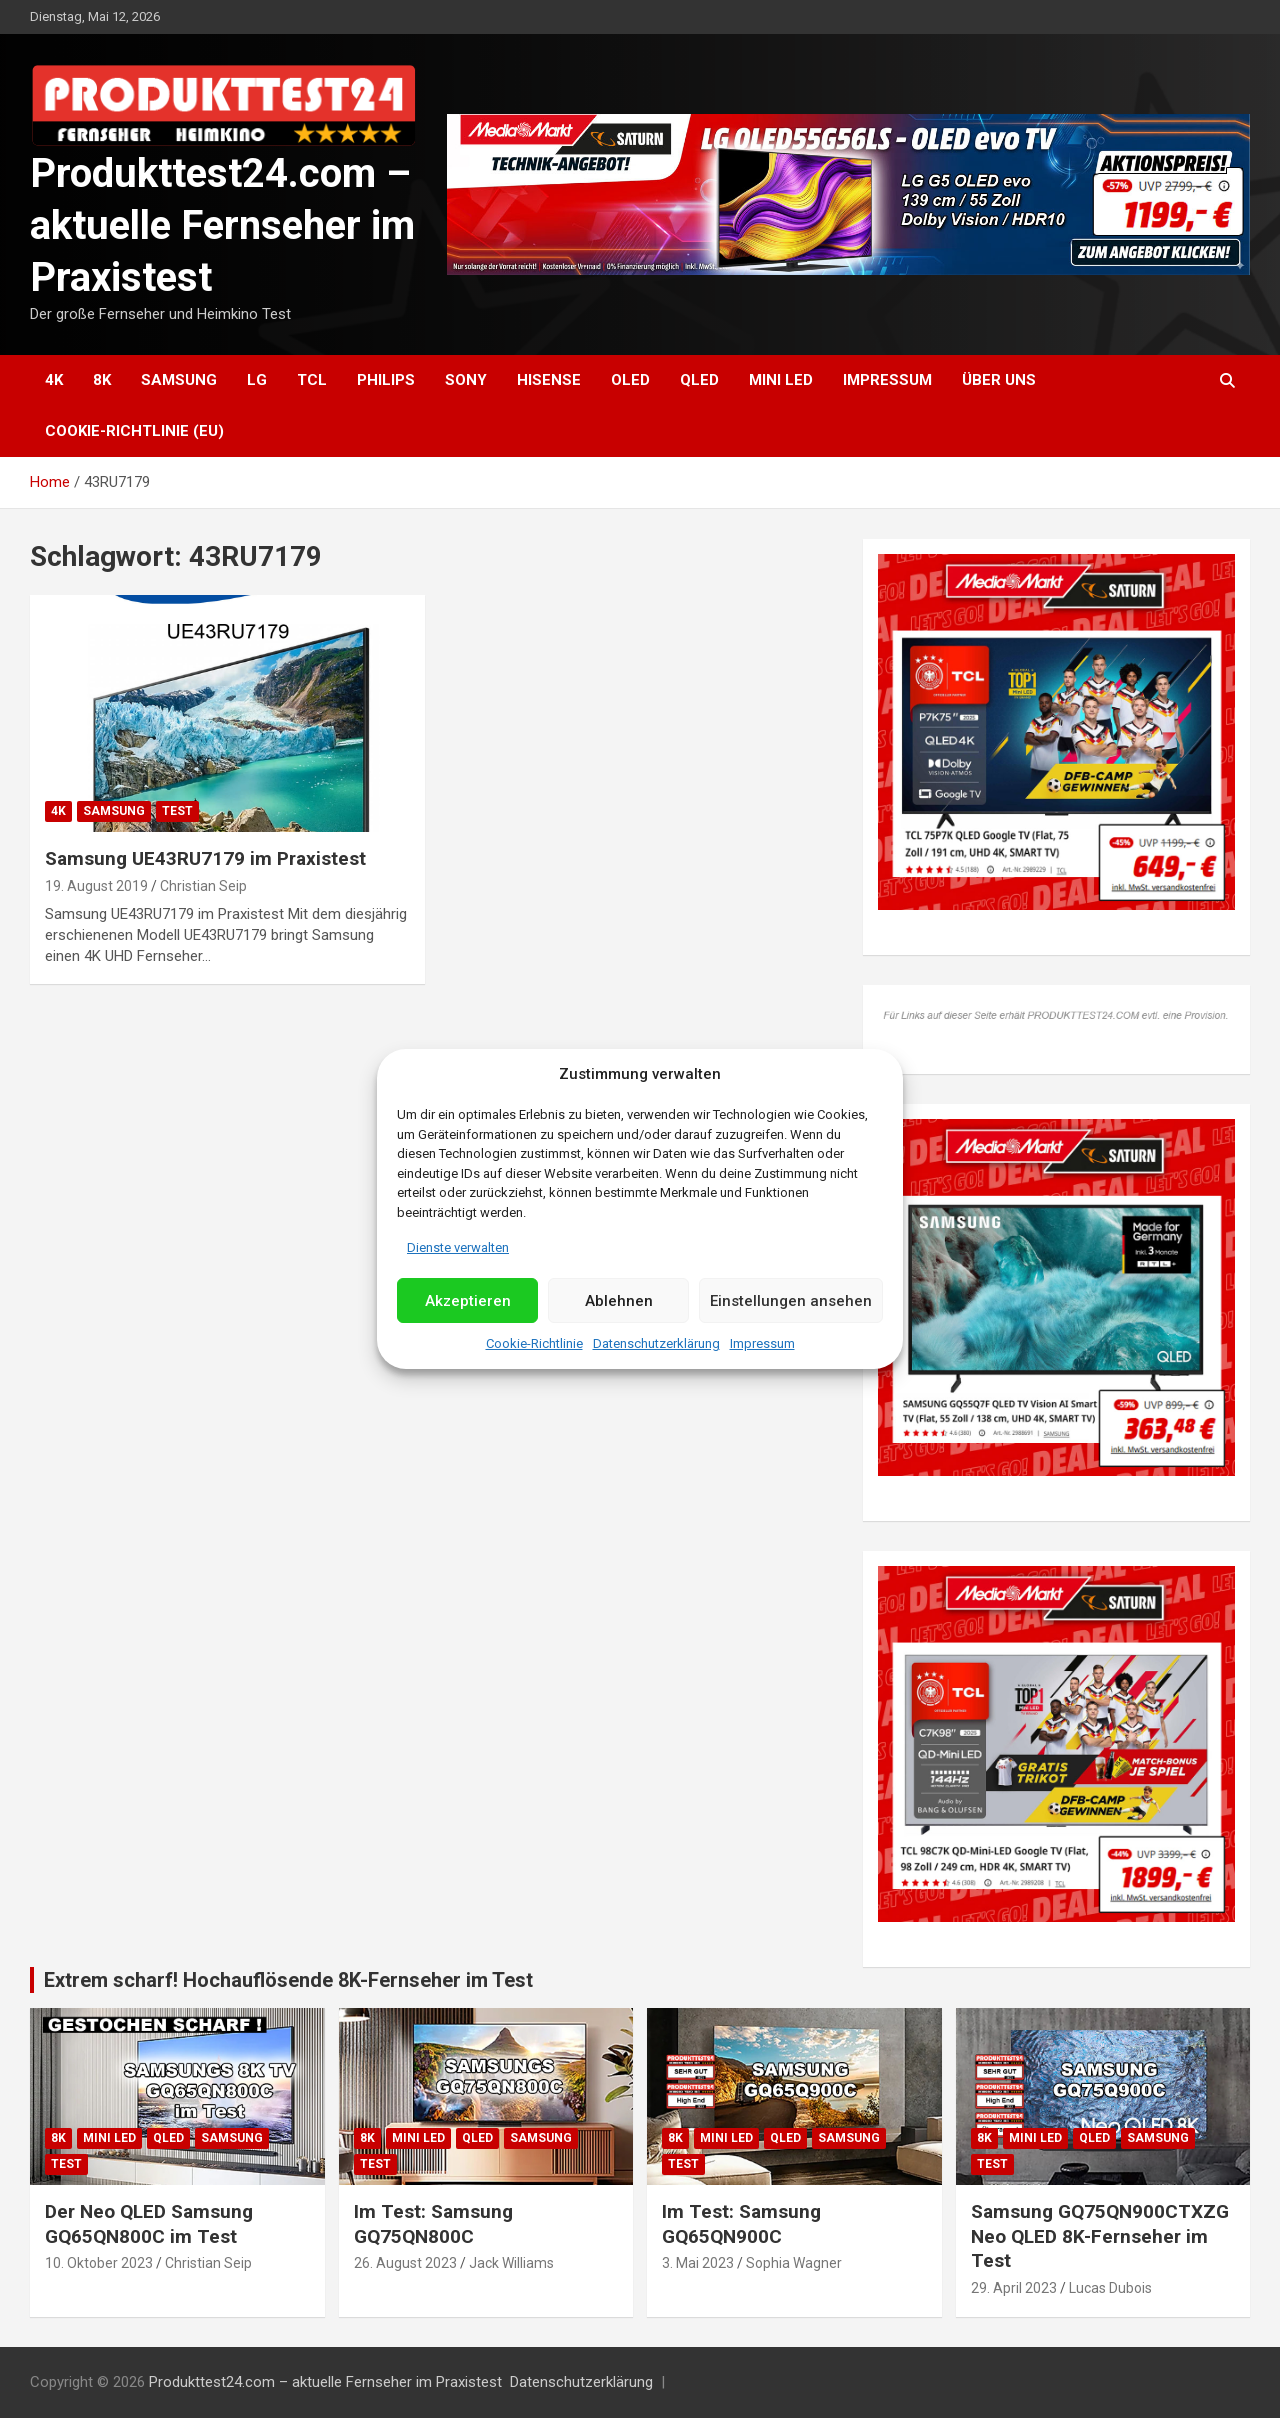 This screenshot has width=1280, height=2418. Describe the element at coordinates (656, 1343) in the screenshot. I see `Datenschutzerklärung` at that location.